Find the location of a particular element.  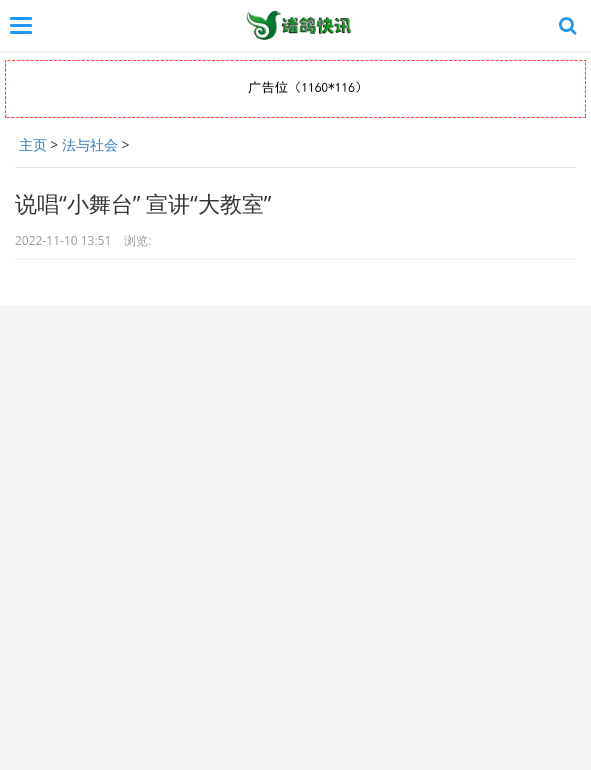

法与社会 is located at coordinates (90, 144).